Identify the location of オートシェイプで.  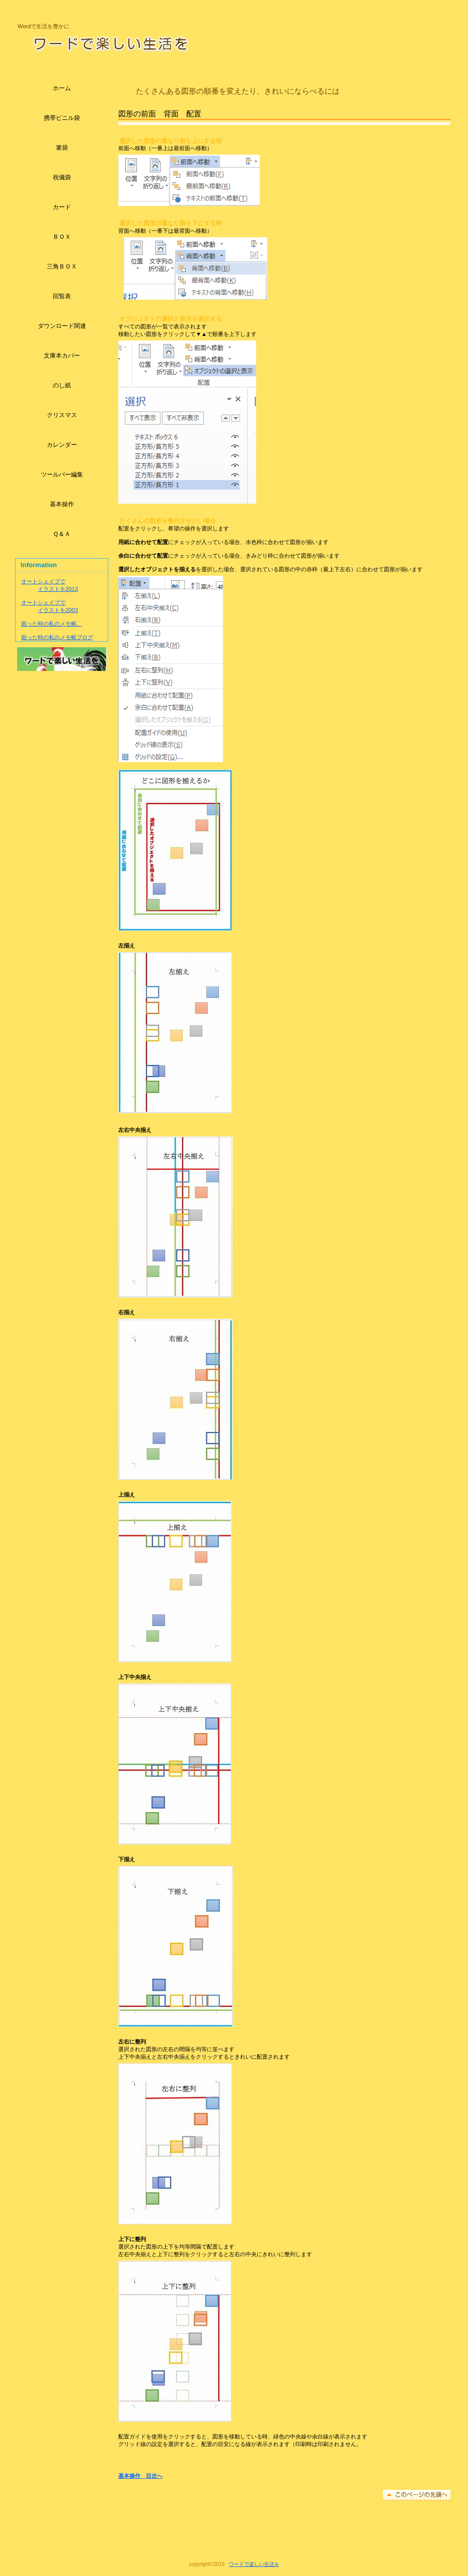
(43, 581).